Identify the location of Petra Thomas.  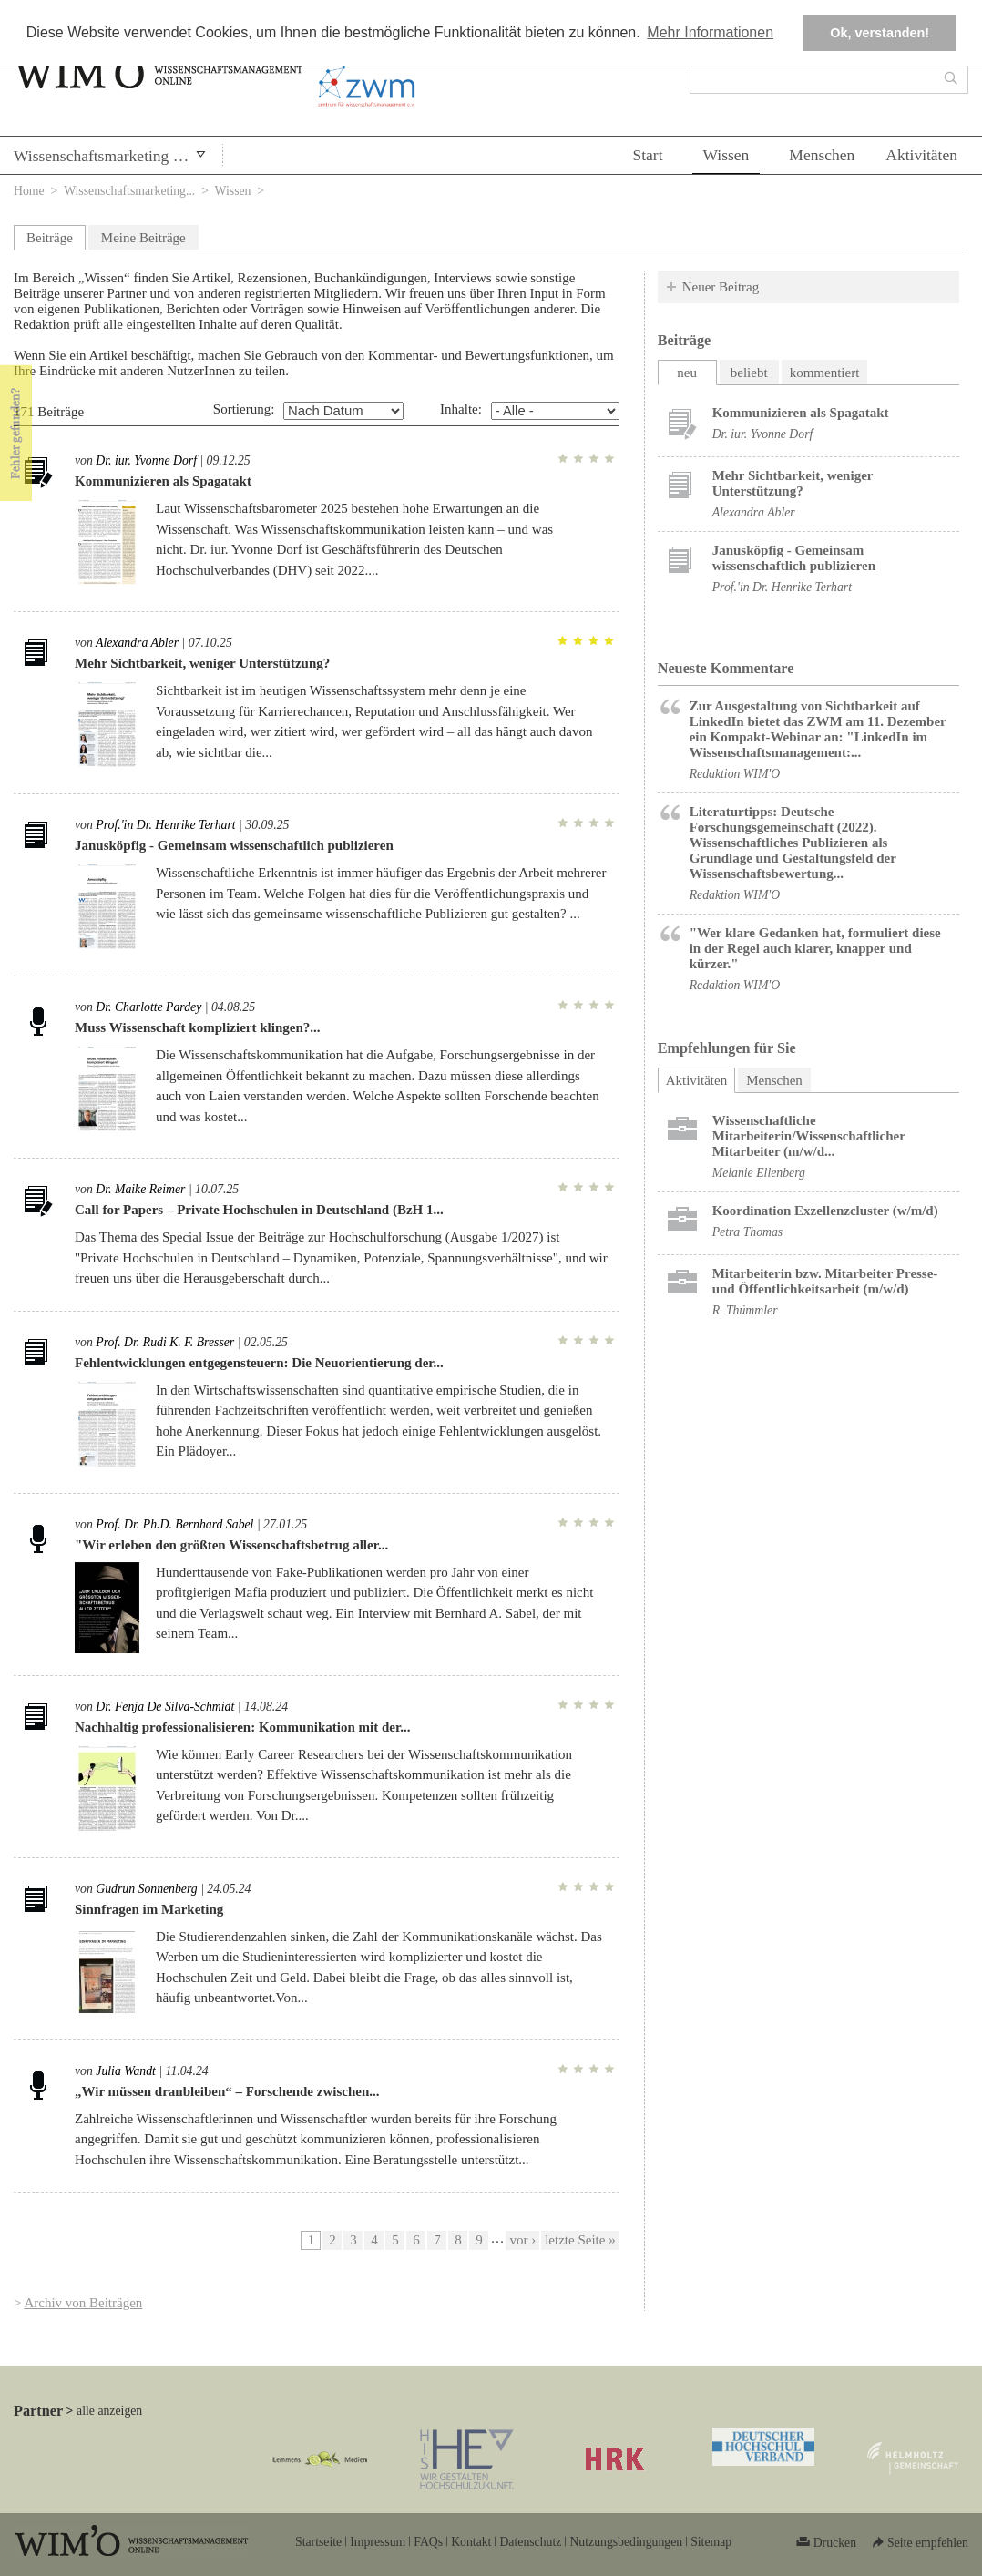
(747, 1232).